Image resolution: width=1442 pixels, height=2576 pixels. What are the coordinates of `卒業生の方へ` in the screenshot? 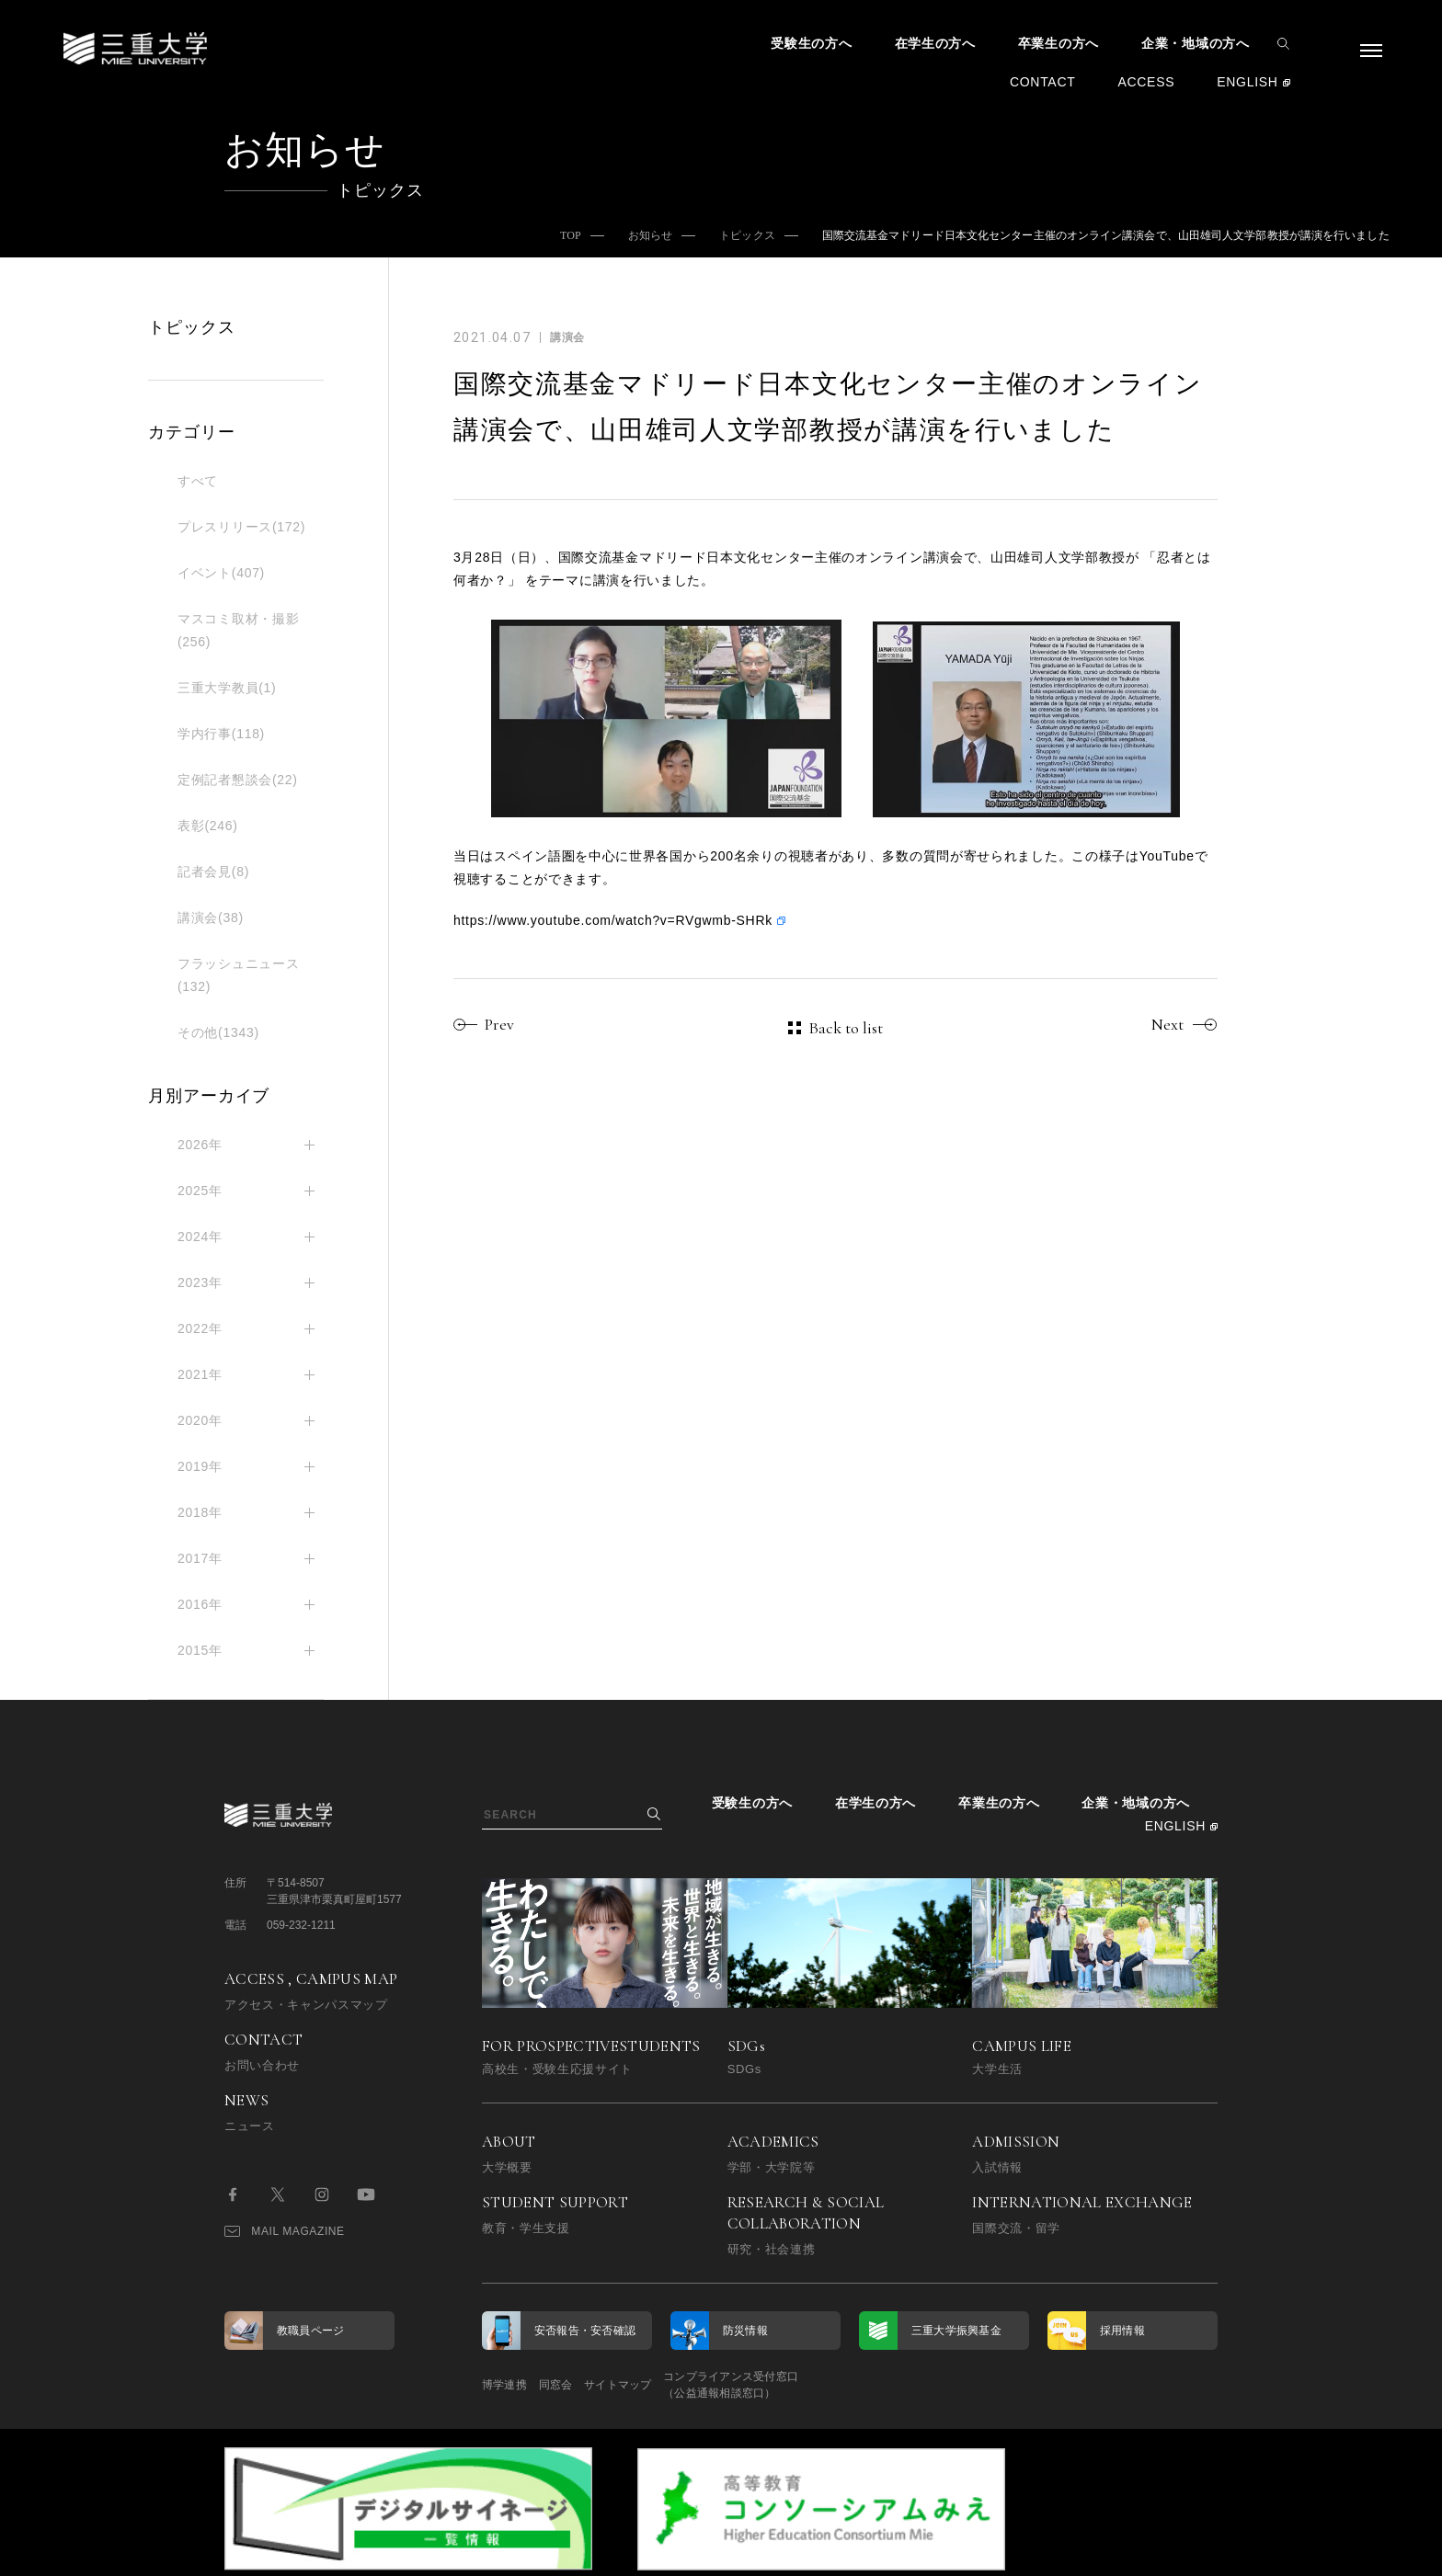 It's located at (1058, 43).